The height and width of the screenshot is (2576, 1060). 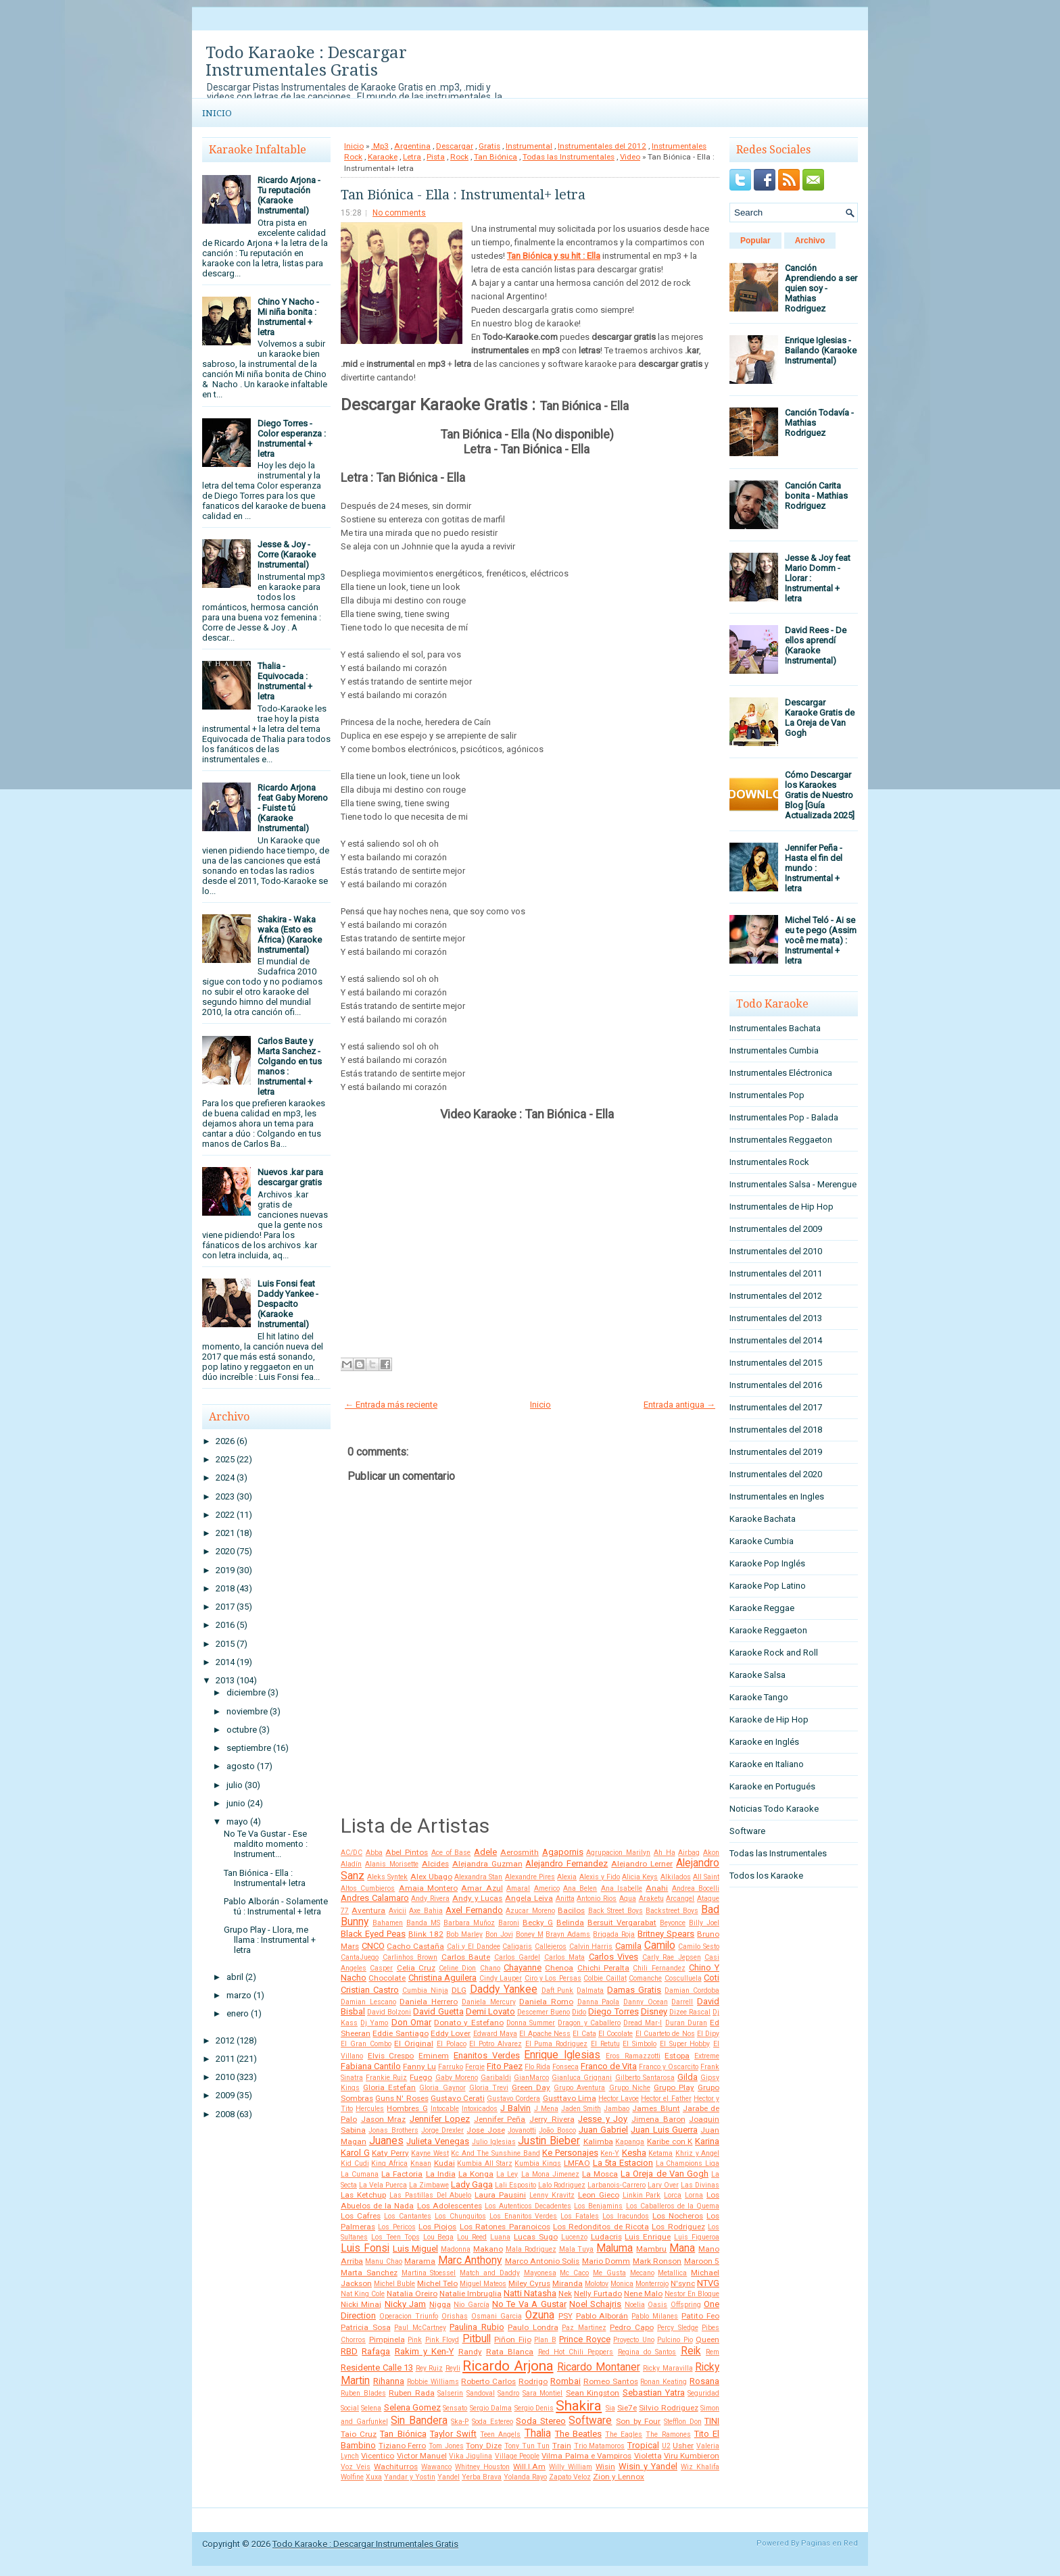 I want to click on Knaan, so click(x=420, y=2163).